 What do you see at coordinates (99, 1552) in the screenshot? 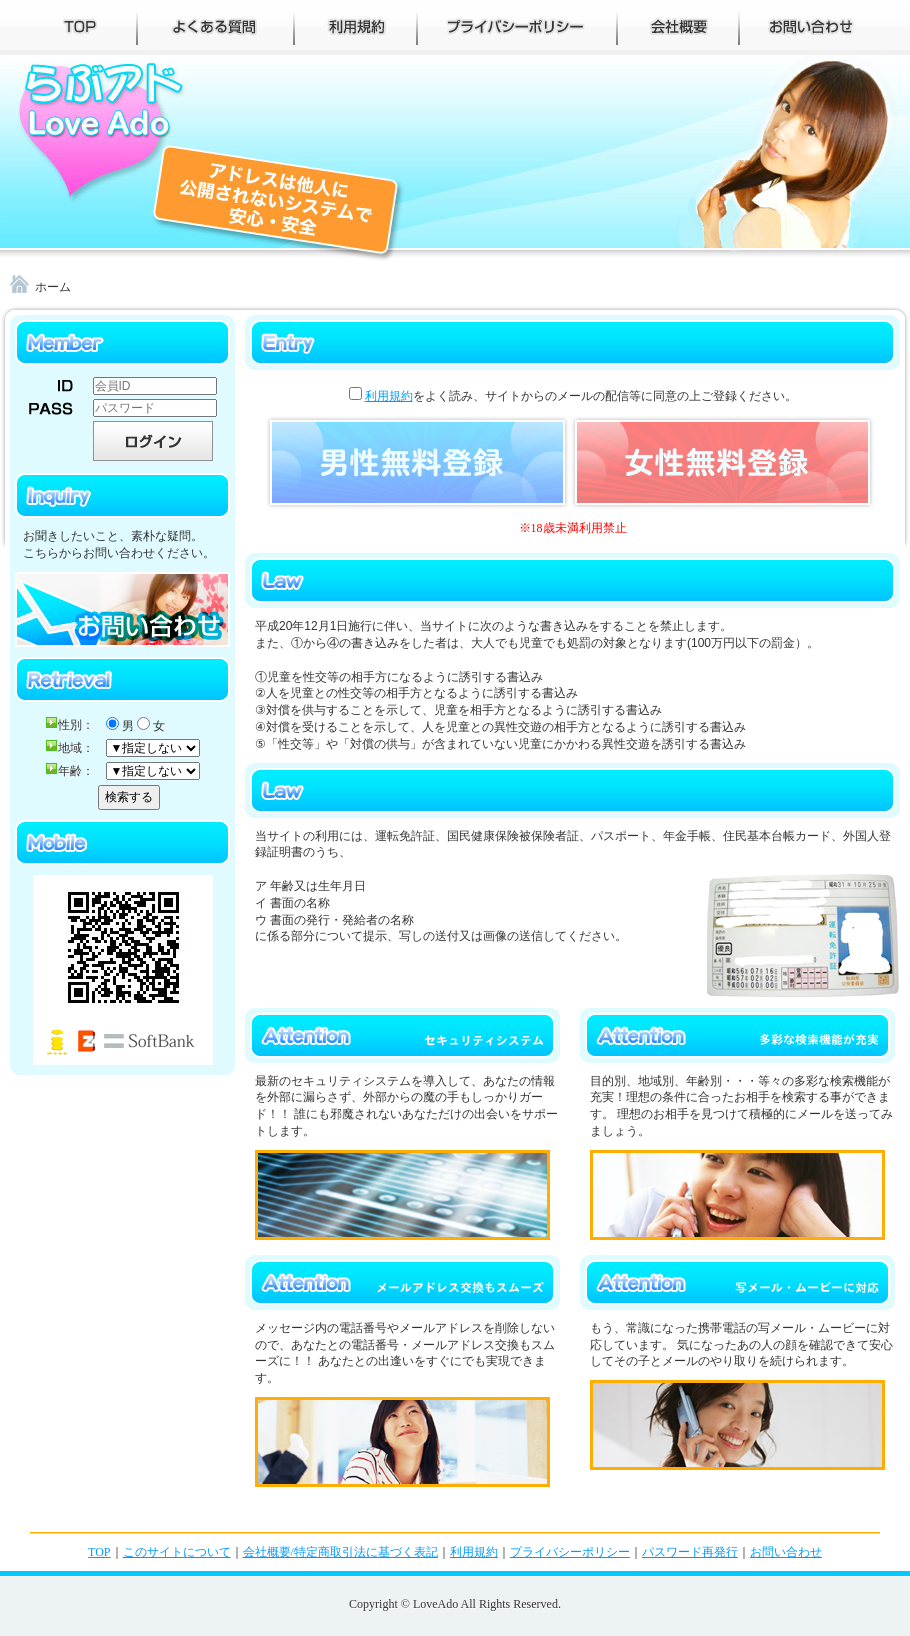
I see `TOP` at bounding box center [99, 1552].